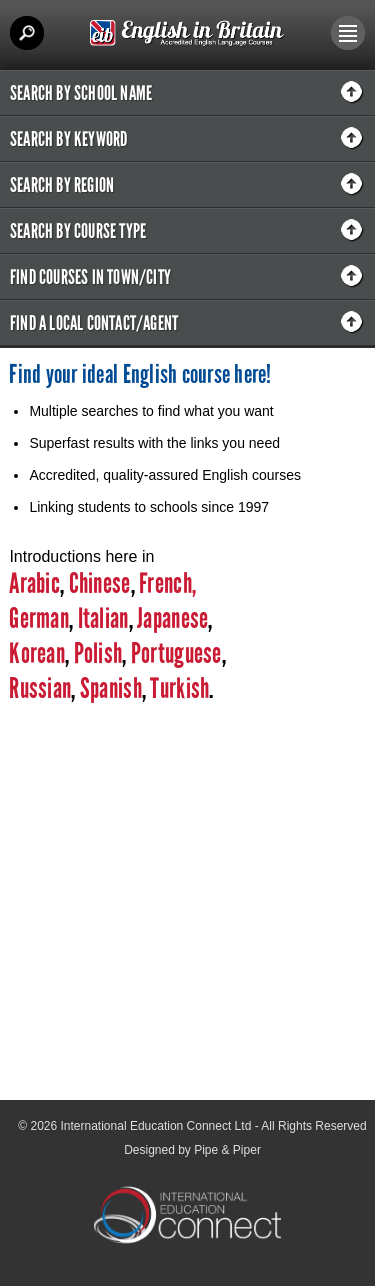  Describe the element at coordinates (98, 653) in the screenshot. I see `Polish` at that location.